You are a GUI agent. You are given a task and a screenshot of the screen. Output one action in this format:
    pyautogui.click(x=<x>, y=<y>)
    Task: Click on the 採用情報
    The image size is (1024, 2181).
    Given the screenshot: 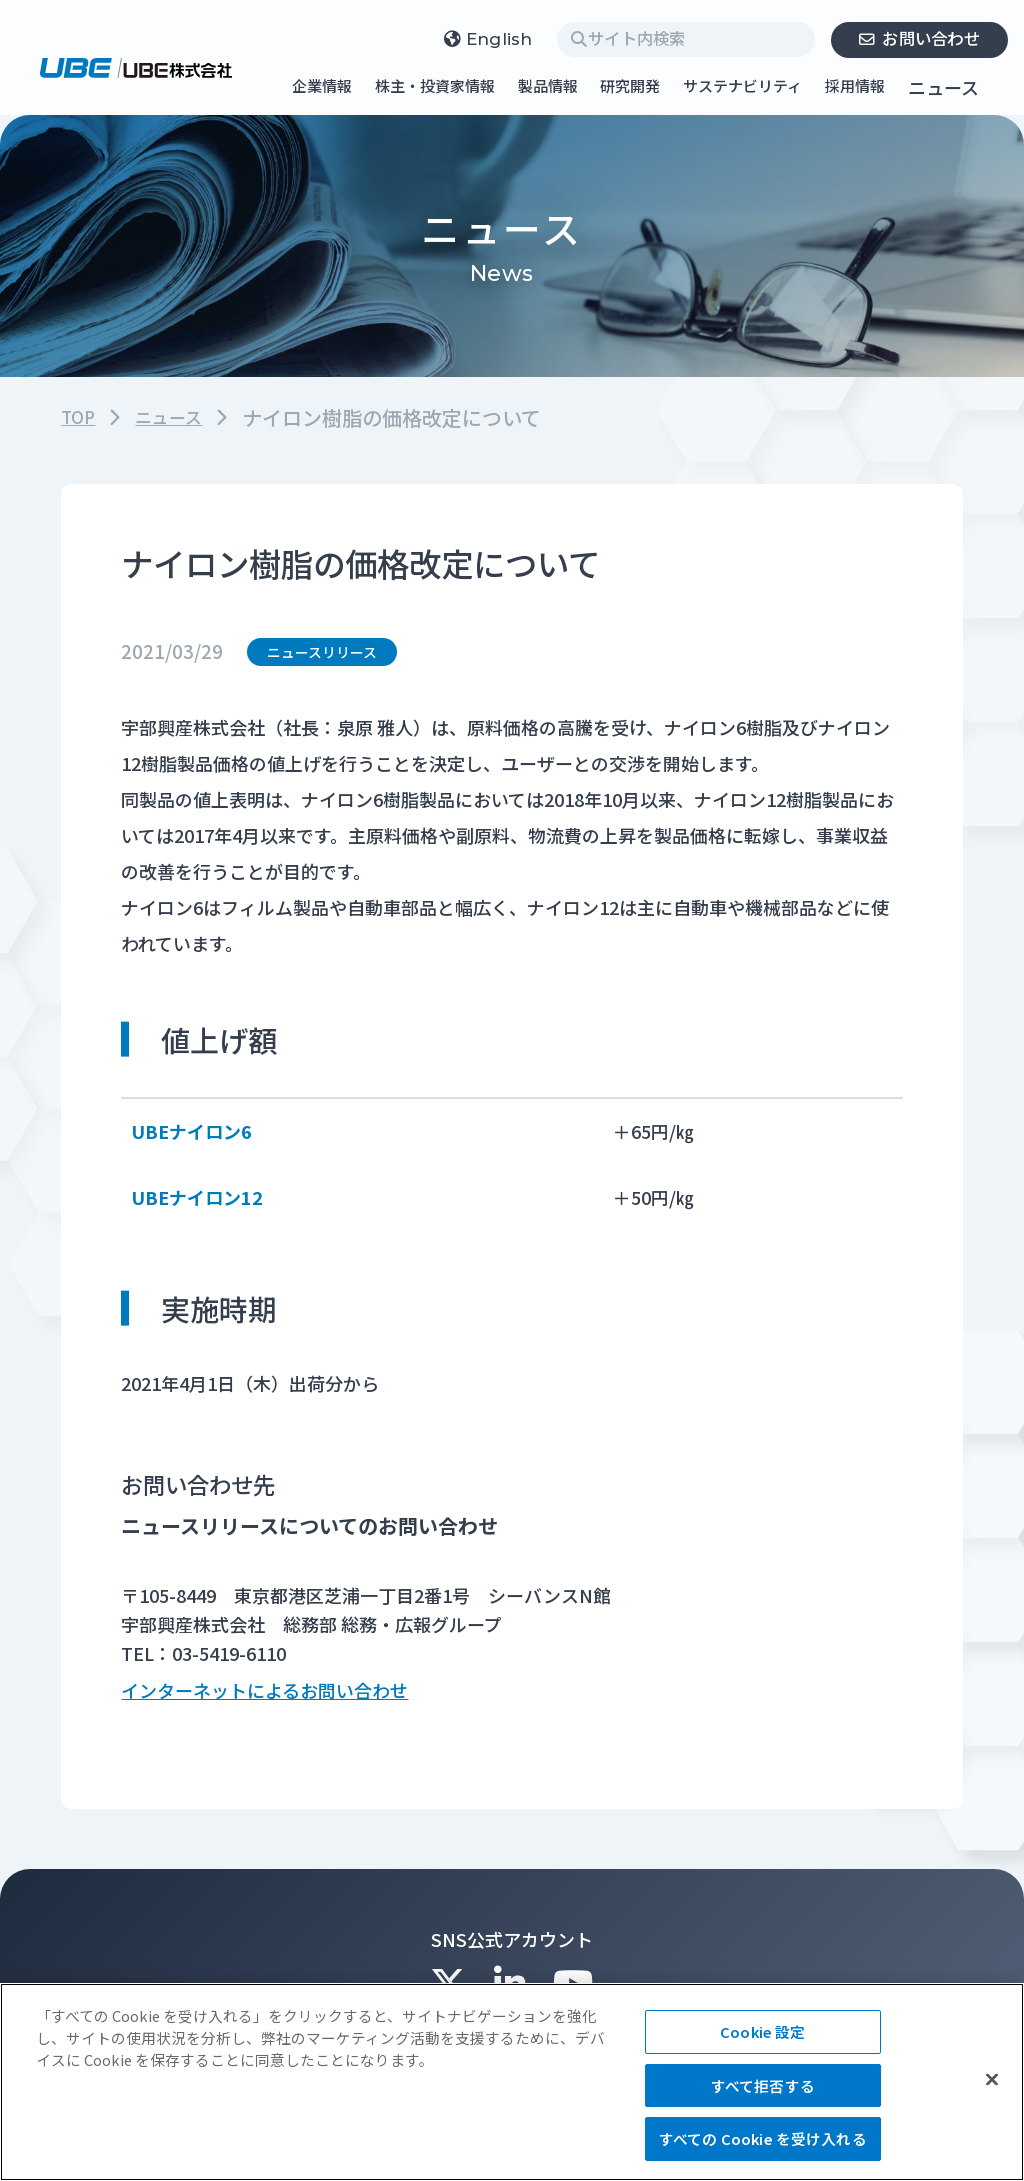 What is the action you would take?
    pyautogui.click(x=855, y=87)
    